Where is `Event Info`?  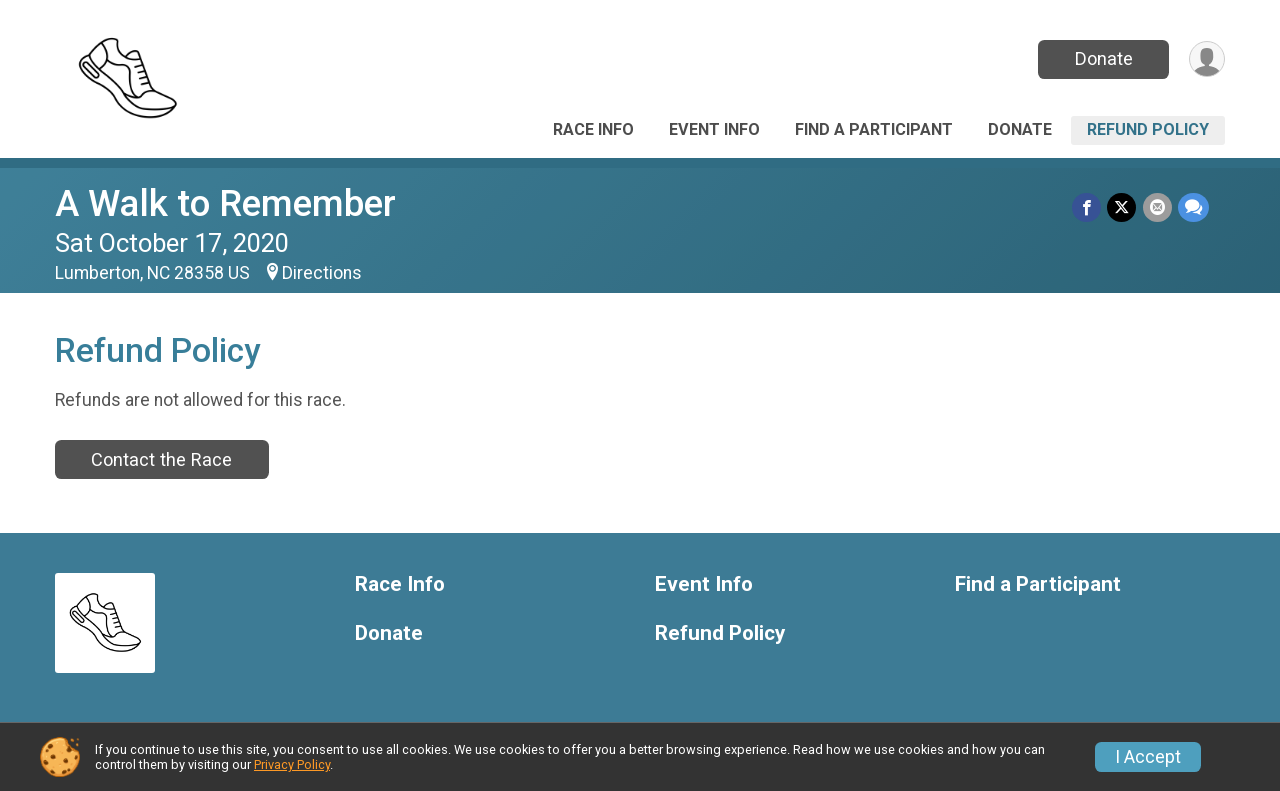 Event Info is located at coordinates (714, 129).